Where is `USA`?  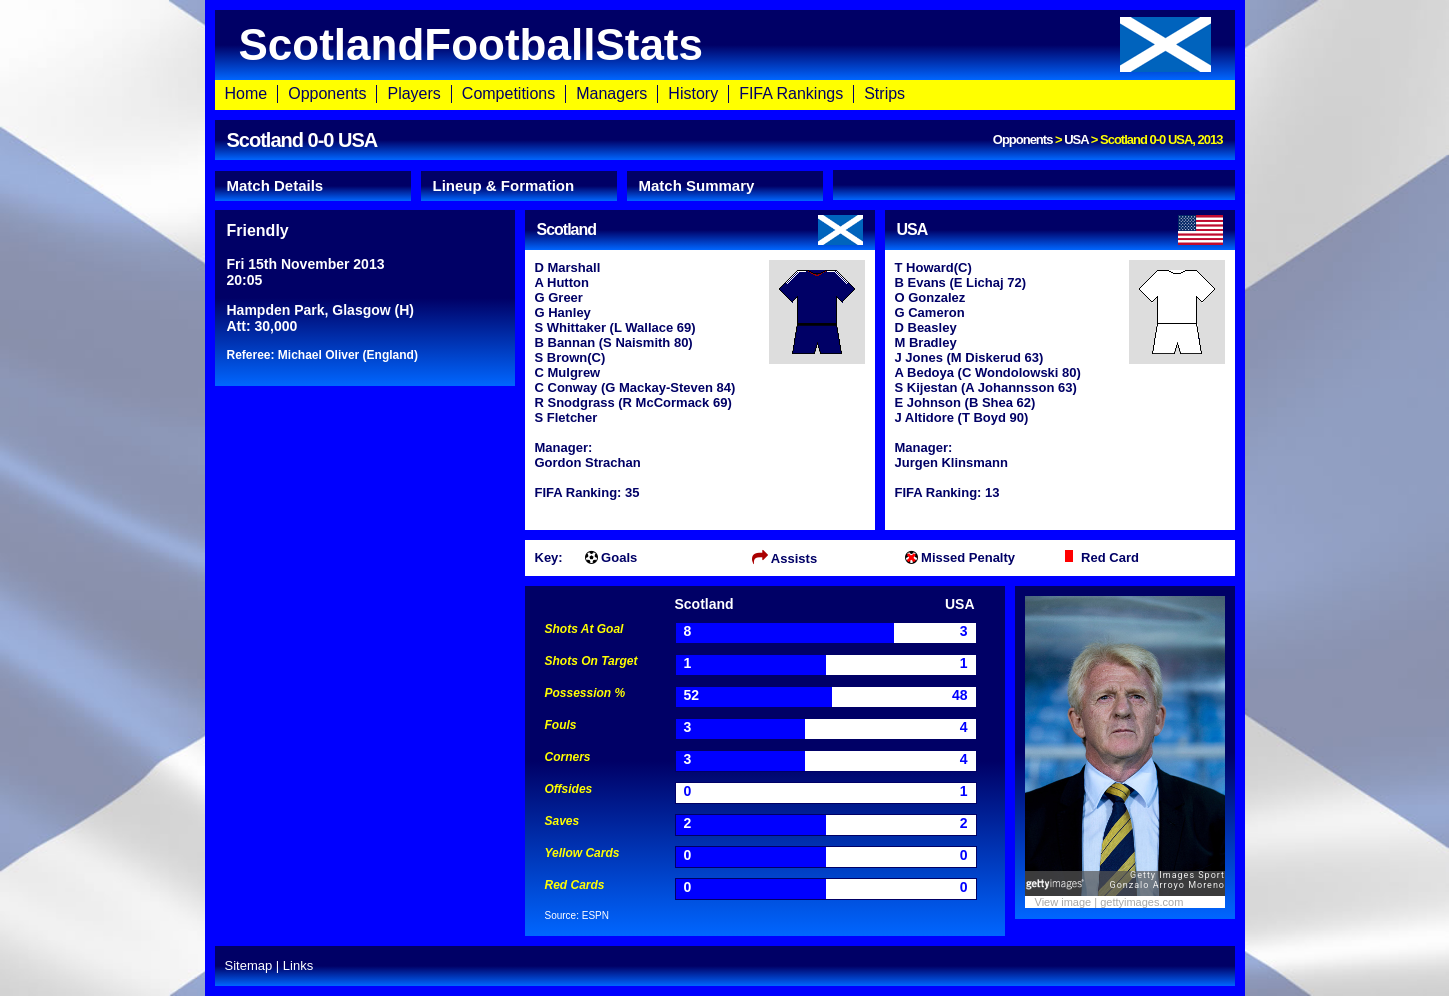 USA is located at coordinates (1076, 139).